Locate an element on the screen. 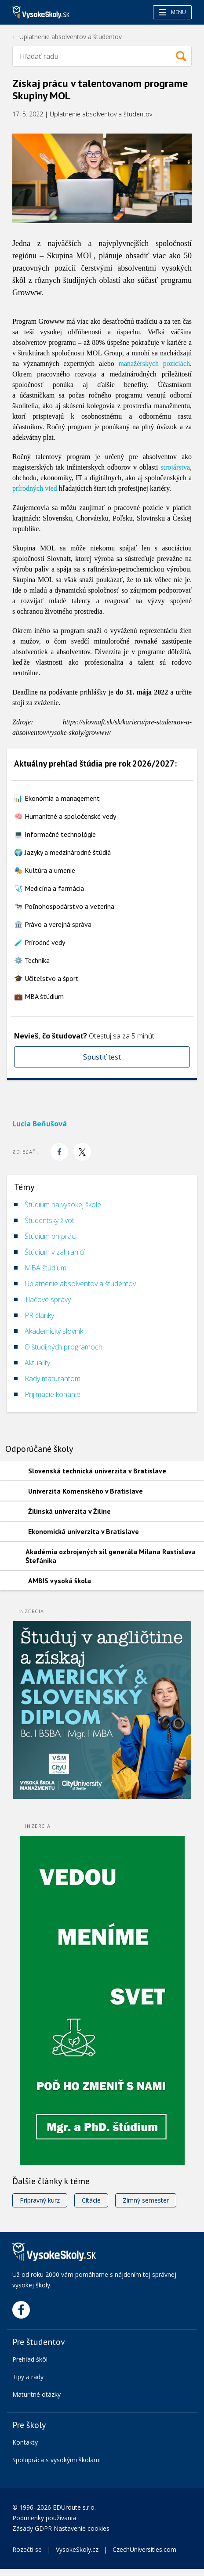 This screenshot has height=2576, width=204. Študentský život is located at coordinates (49, 1220).